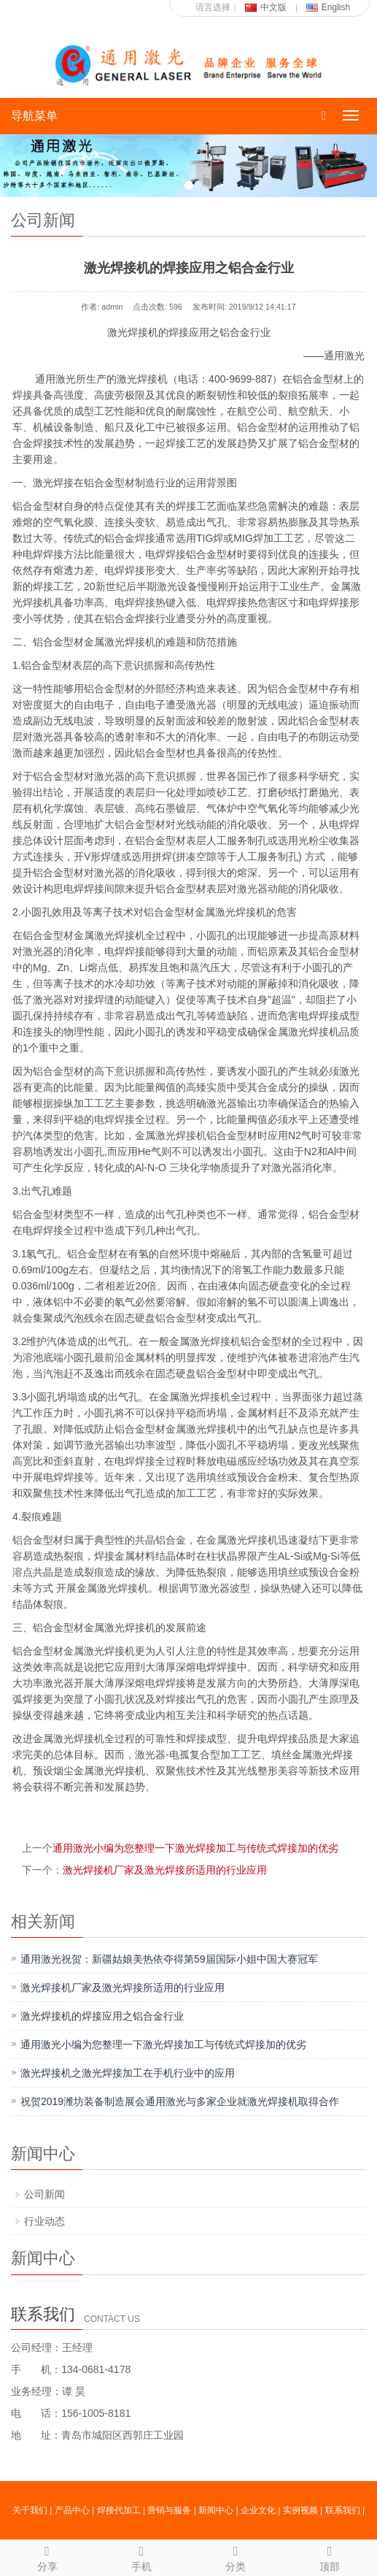 This screenshot has width=377, height=2576. Describe the element at coordinates (179, 2101) in the screenshot. I see `祝贺2019潍坊装备制造展会通用激光与多家企业就激光焊接机取得合作` at that location.